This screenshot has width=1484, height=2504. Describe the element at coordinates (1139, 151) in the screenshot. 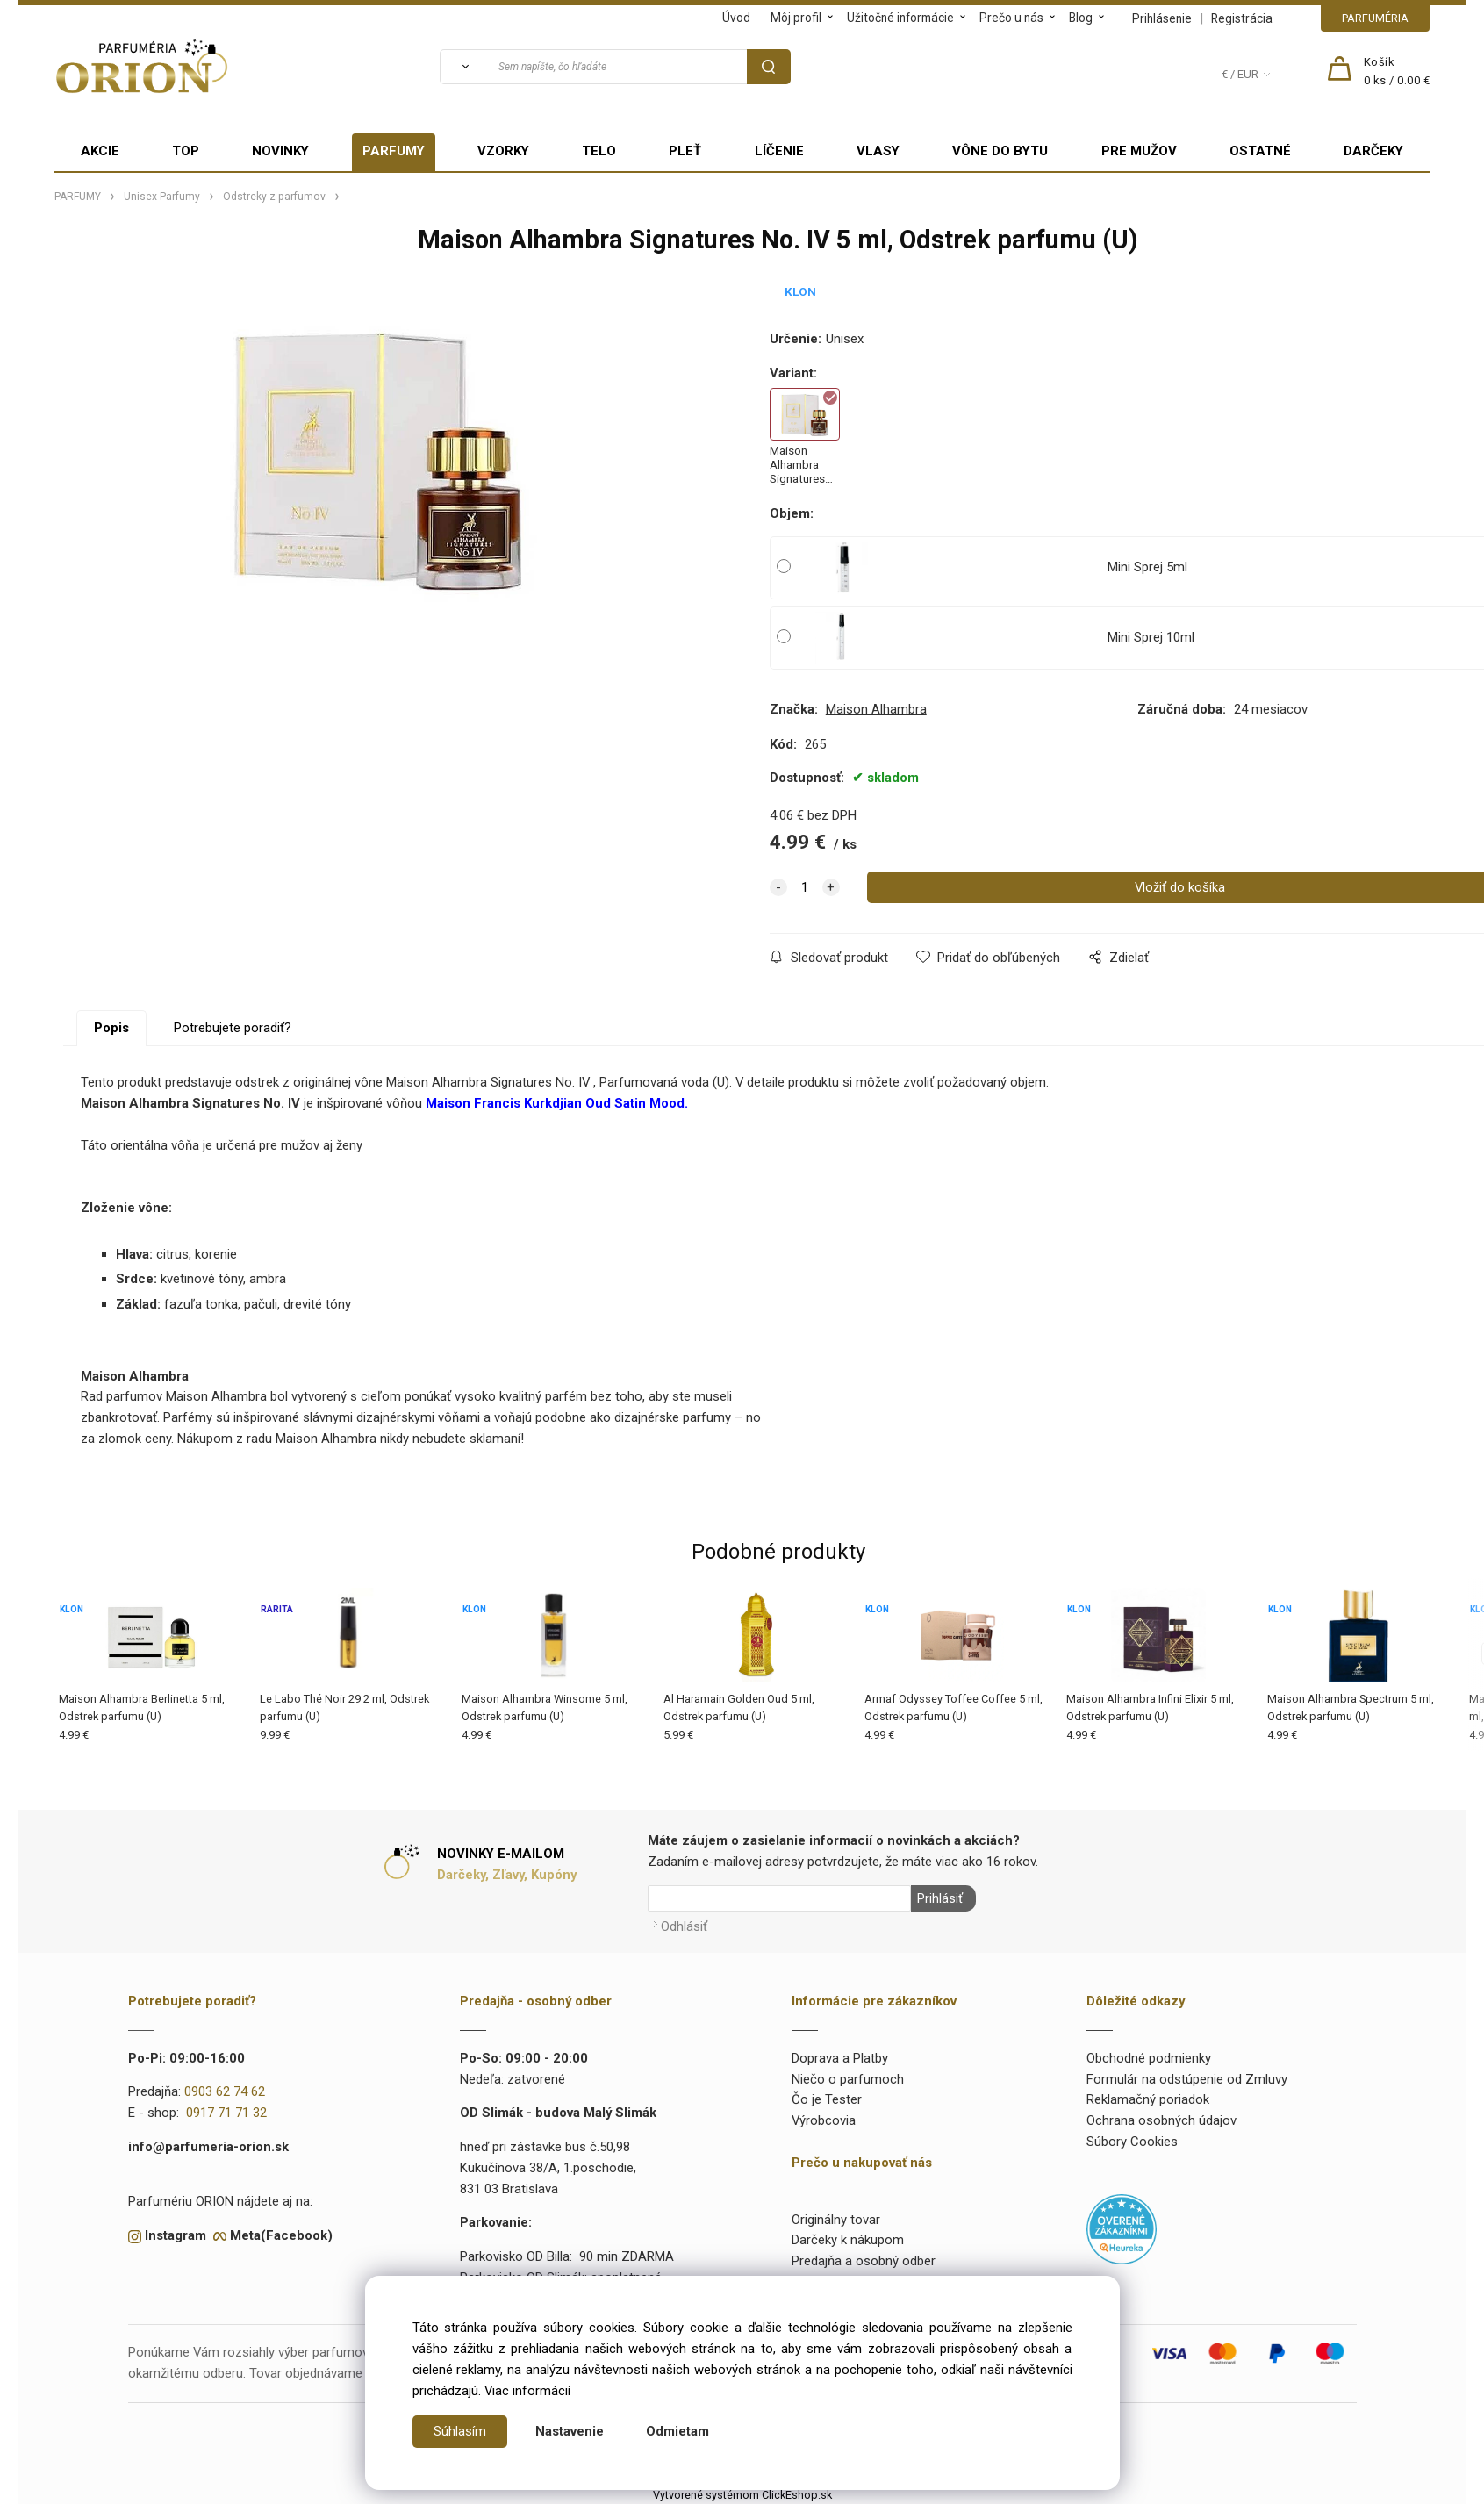

I see `PRE MUŽOV` at that location.